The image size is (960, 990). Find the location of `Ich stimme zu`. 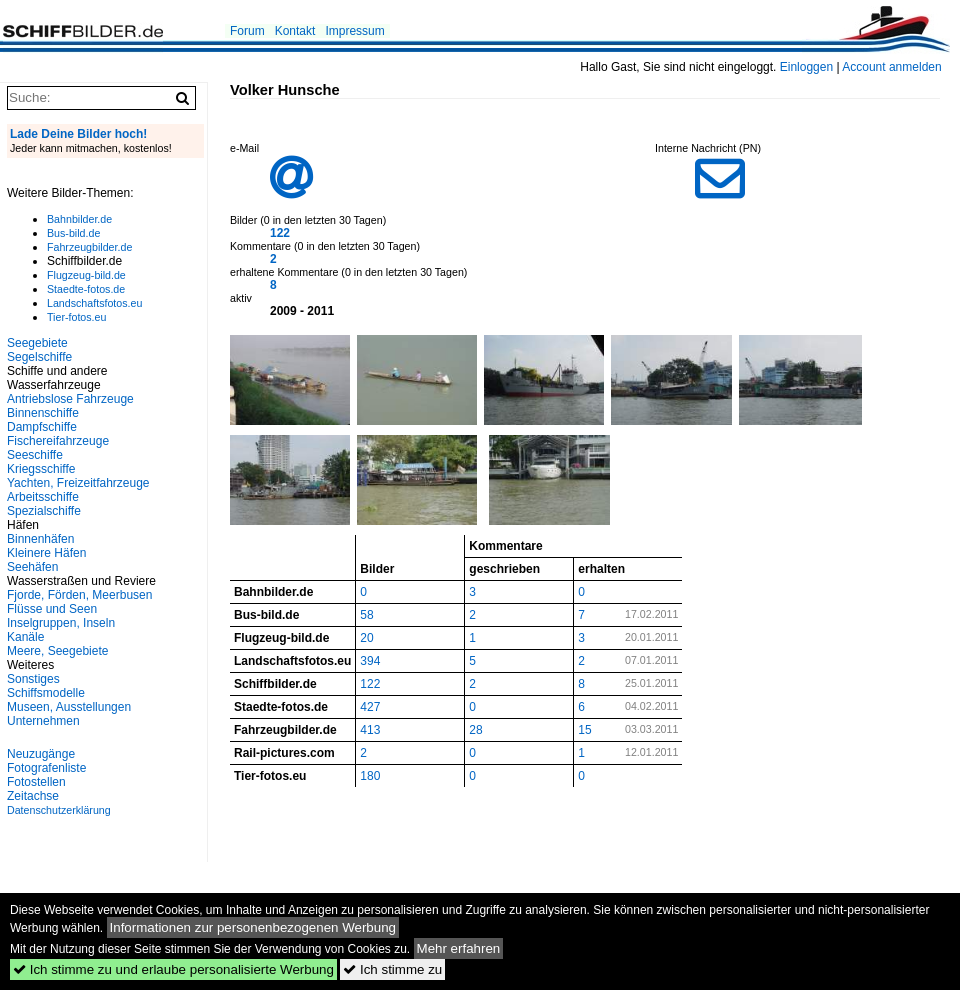

Ich stimme zu is located at coordinates (392, 969).